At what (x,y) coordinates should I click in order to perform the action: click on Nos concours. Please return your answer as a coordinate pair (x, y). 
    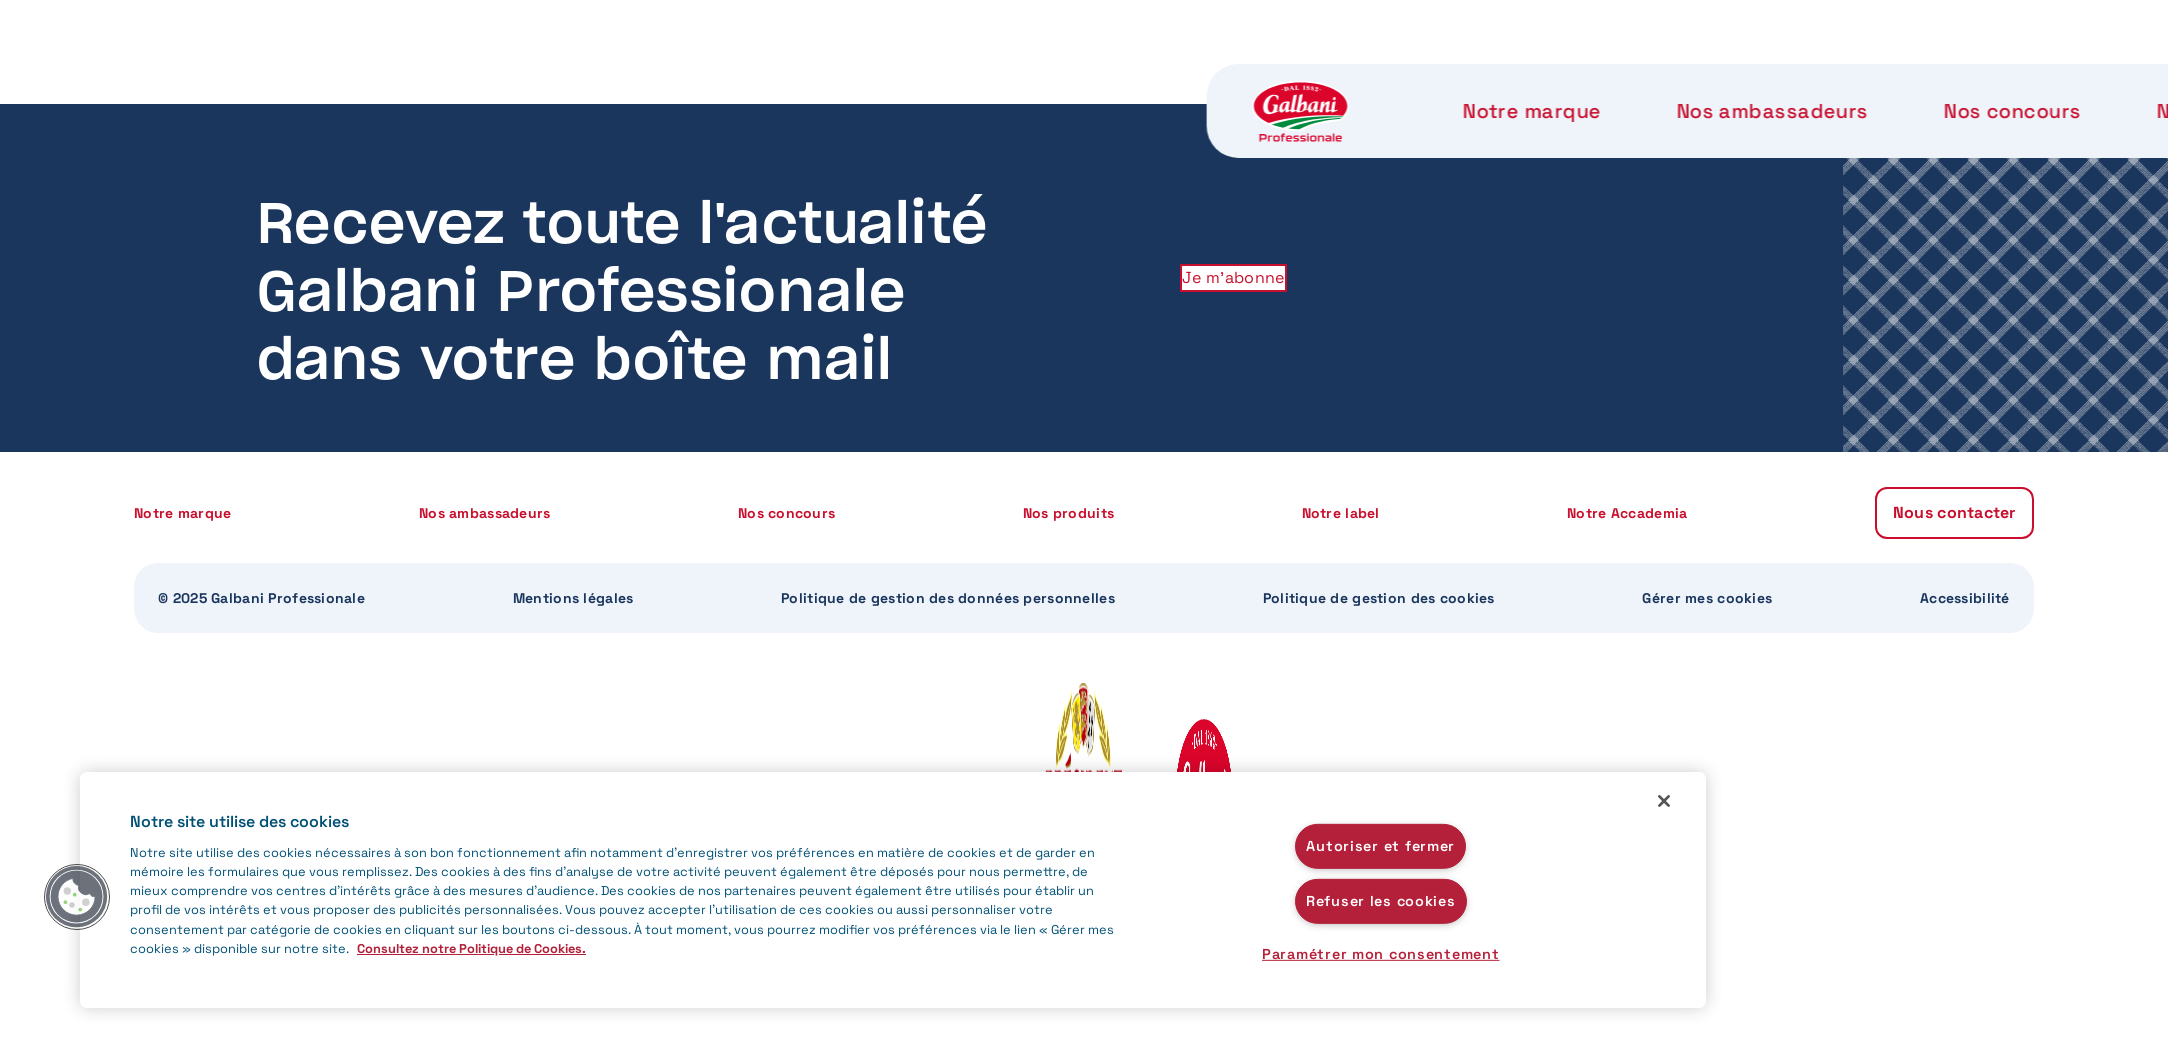
    Looking at the image, I should click on (985, 80).